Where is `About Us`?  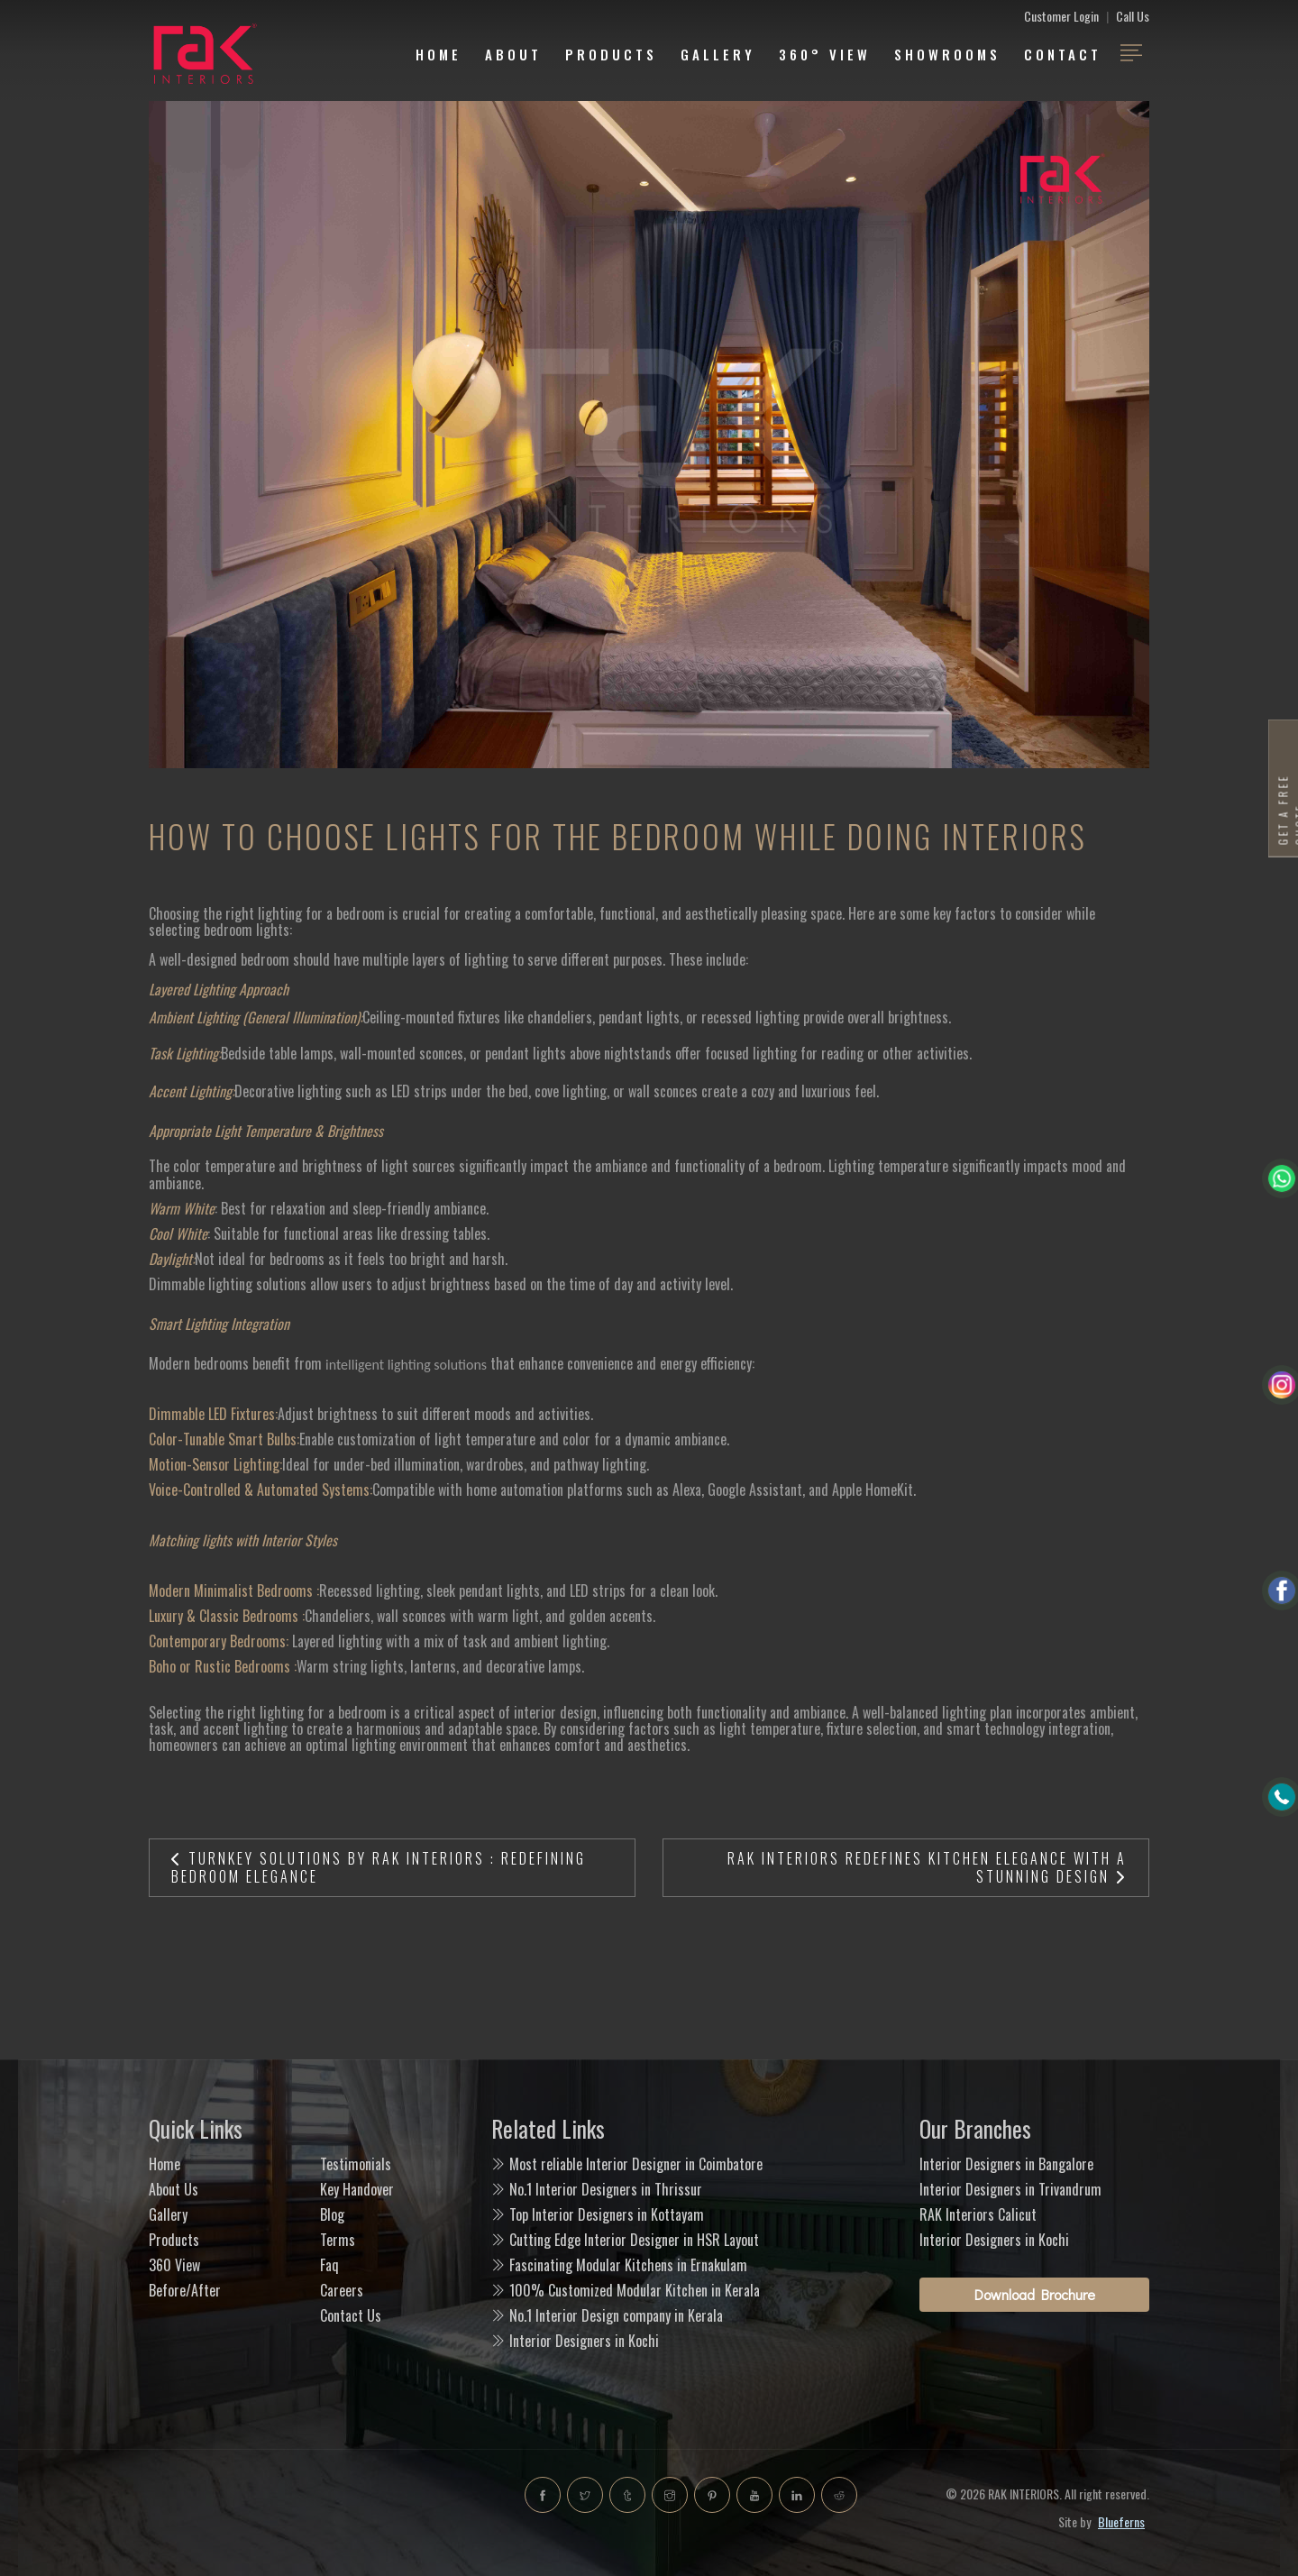
About Us is located at coordinates (173, 2189).